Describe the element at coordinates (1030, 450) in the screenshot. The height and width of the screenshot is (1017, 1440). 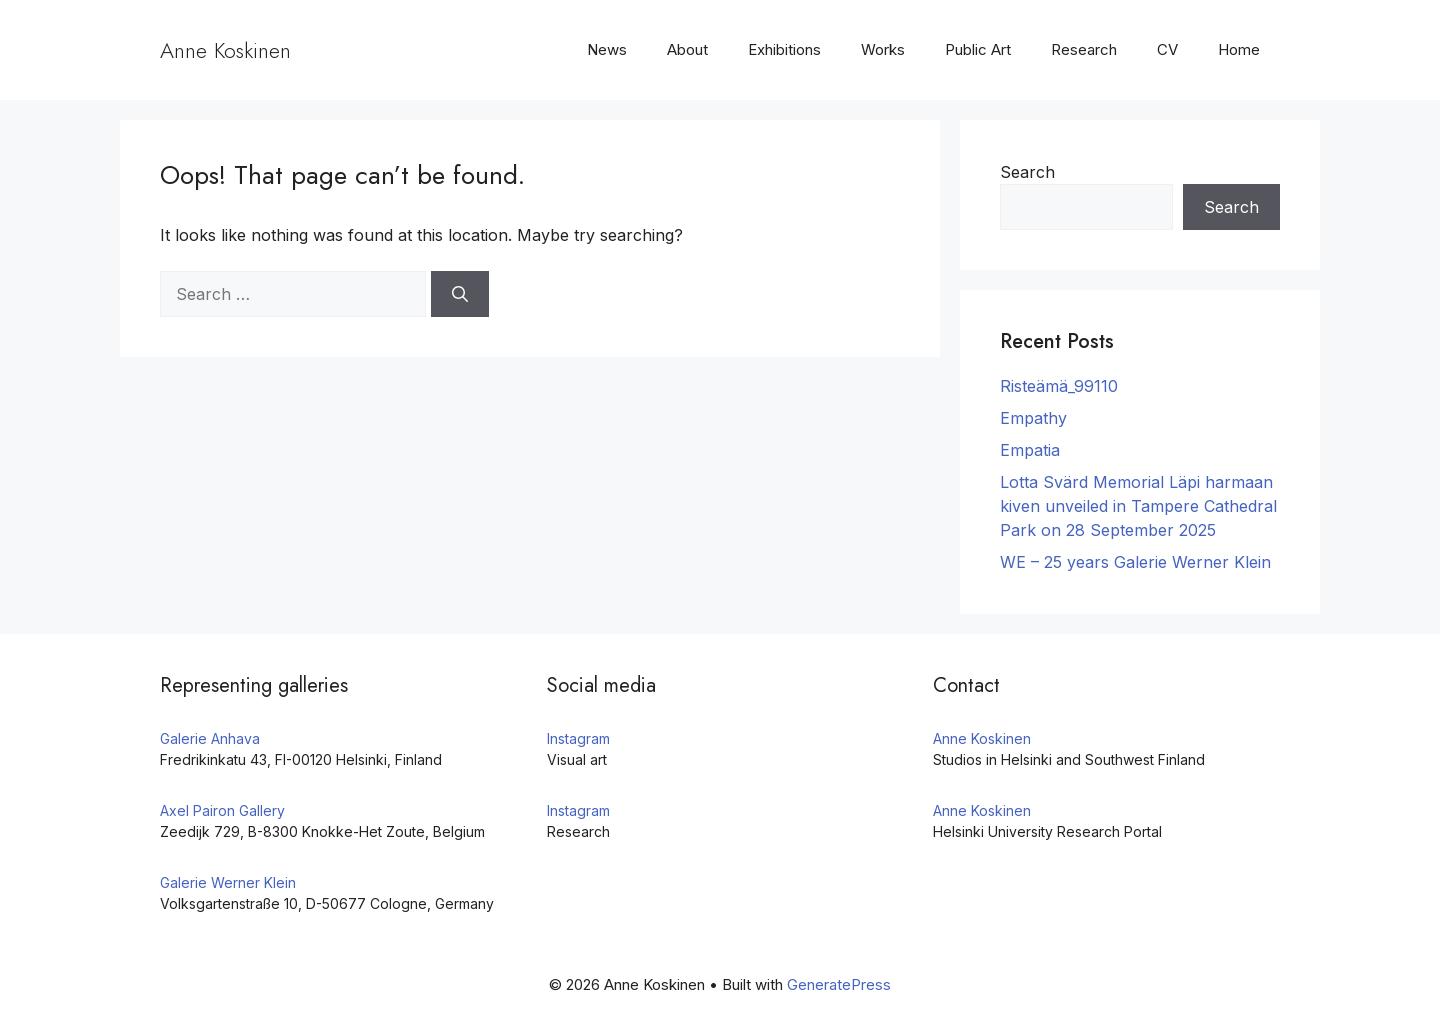
I see `Empatia` at that location.